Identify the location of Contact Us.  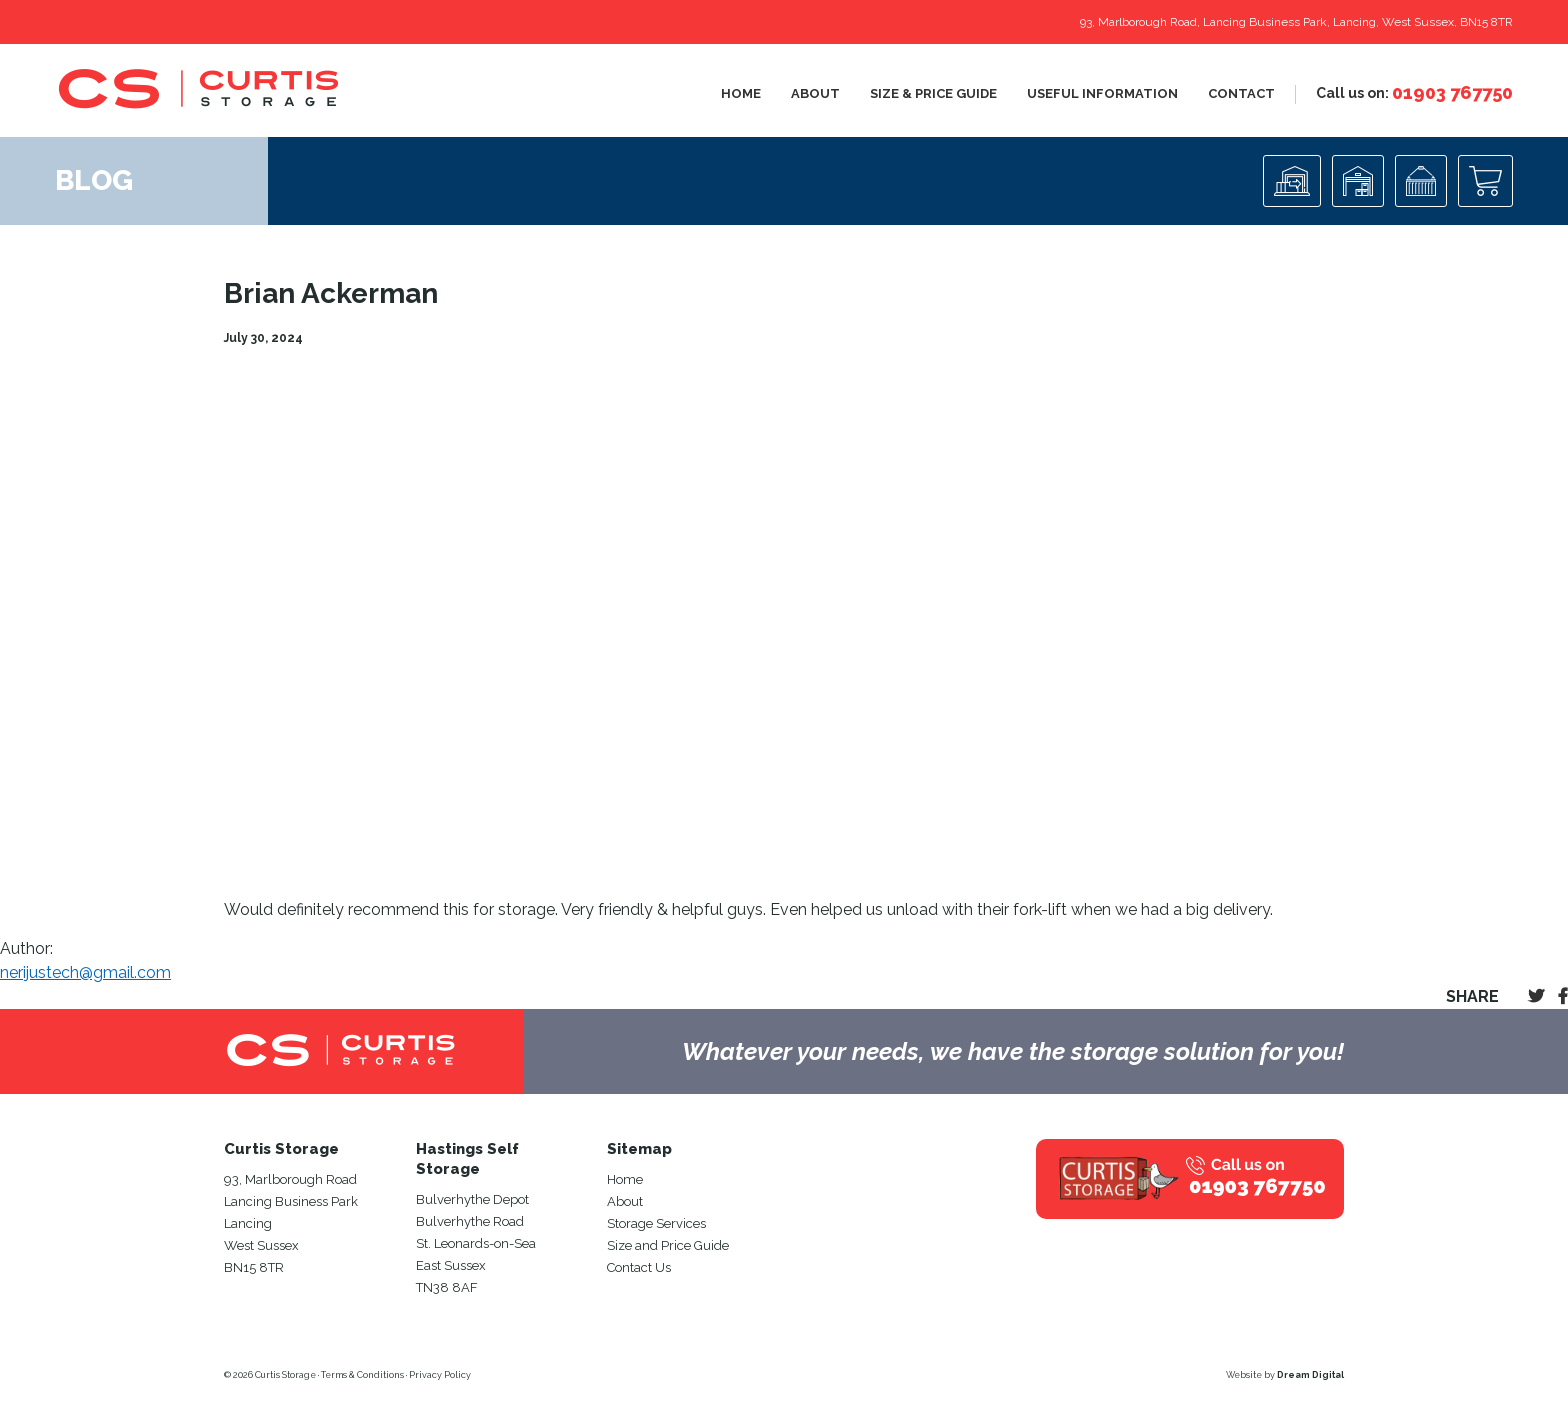
(639, 1267).